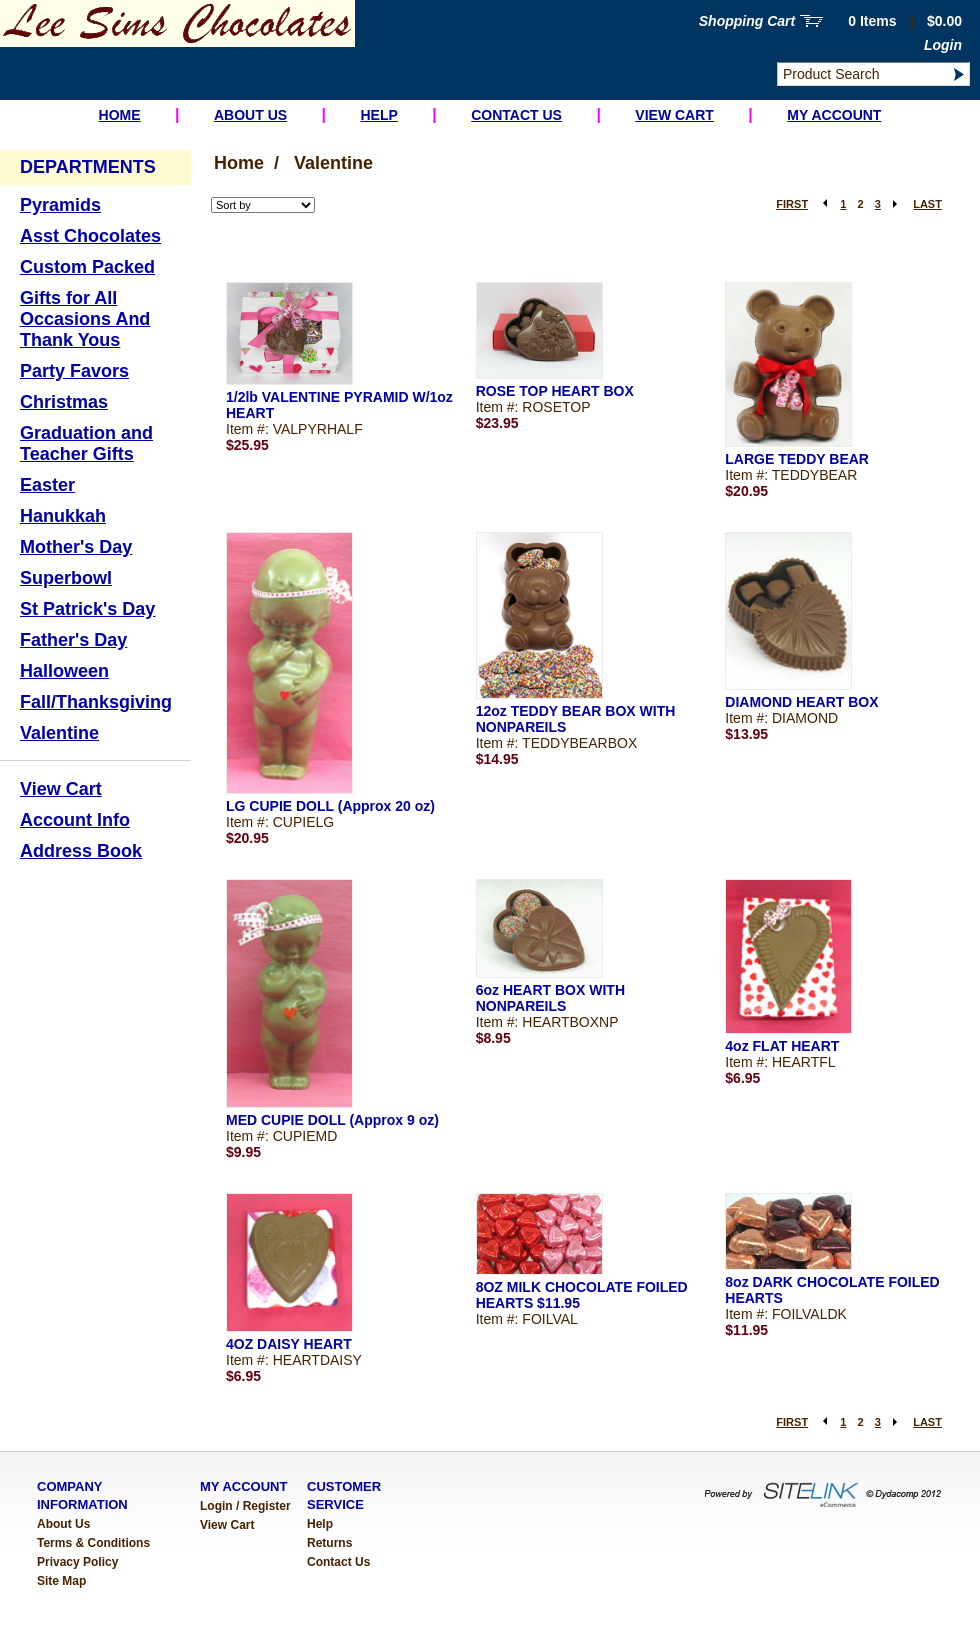  I want to click on 4OZ DAISY HEART, so click(289, 1344).